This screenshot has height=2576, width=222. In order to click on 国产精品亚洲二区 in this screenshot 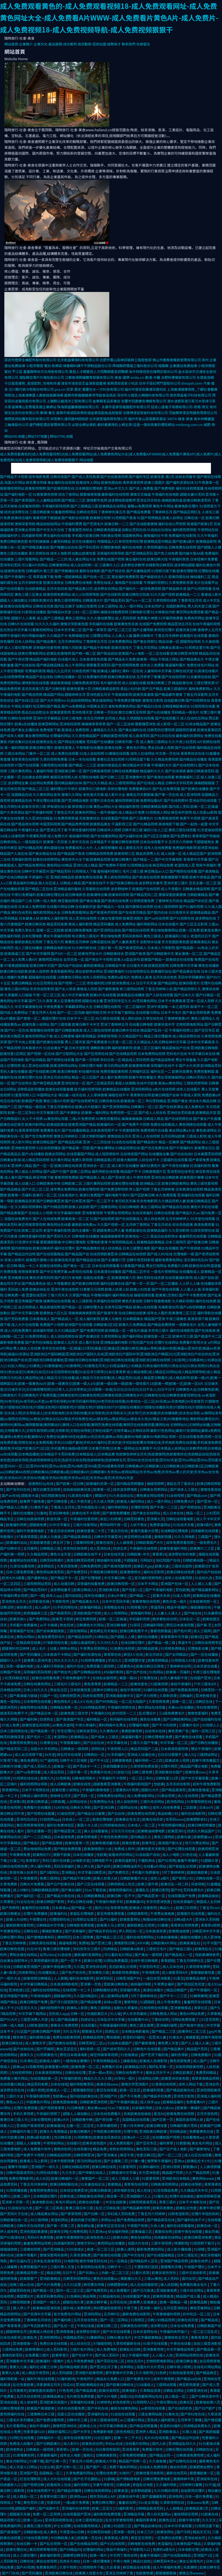, I will do `click(68, 1831)`.